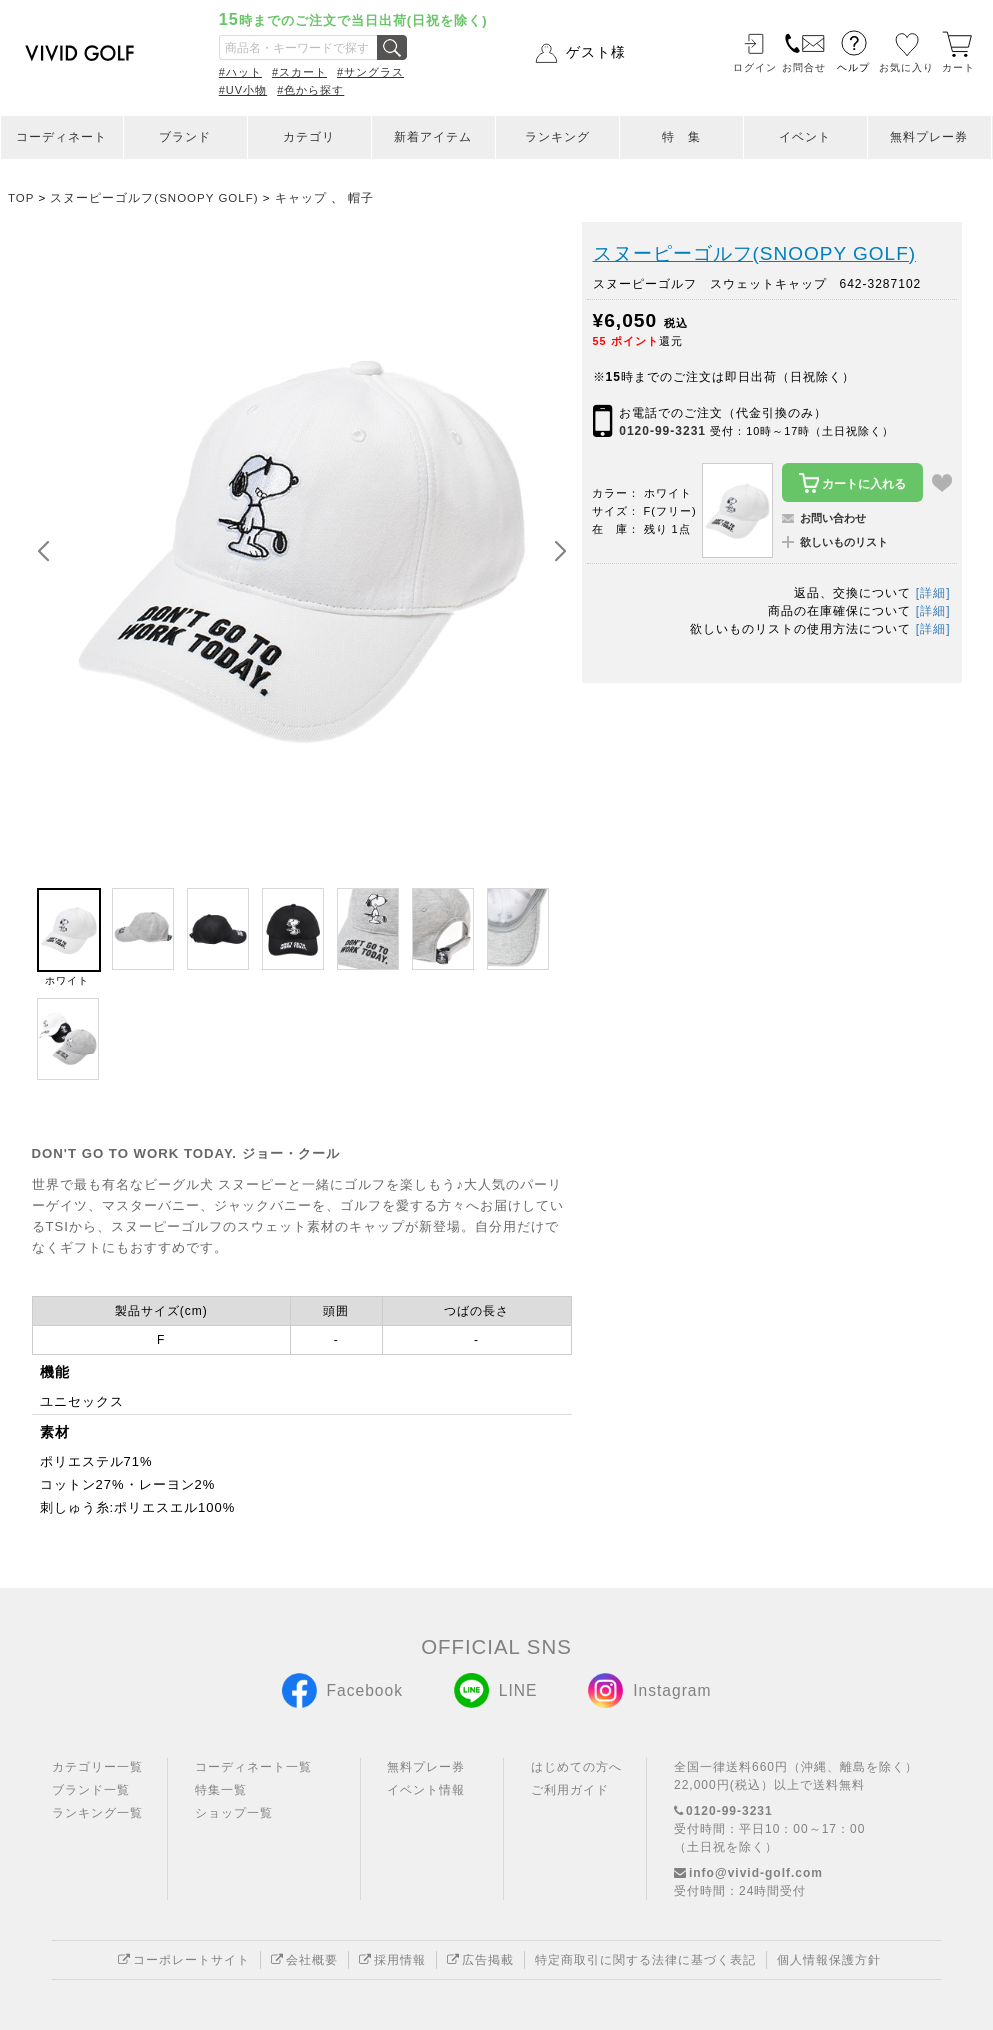 The height and width of the screenshot is (2030, 993). Describe the element at coordinates (755, 253) in the screenshot. I see `スヌーピーゴルフ(SNOOPY GOLF)` at that location.